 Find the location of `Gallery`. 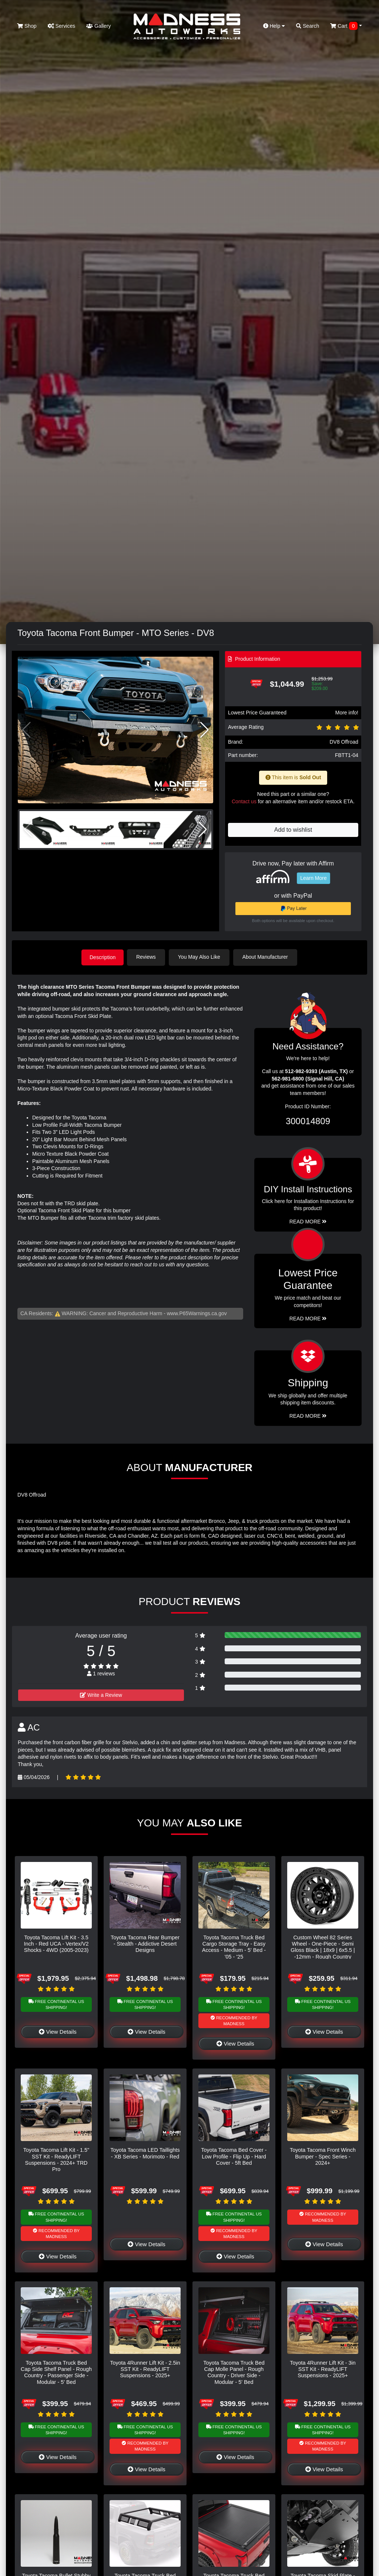

Gallery is located at coordinates (98, 26).